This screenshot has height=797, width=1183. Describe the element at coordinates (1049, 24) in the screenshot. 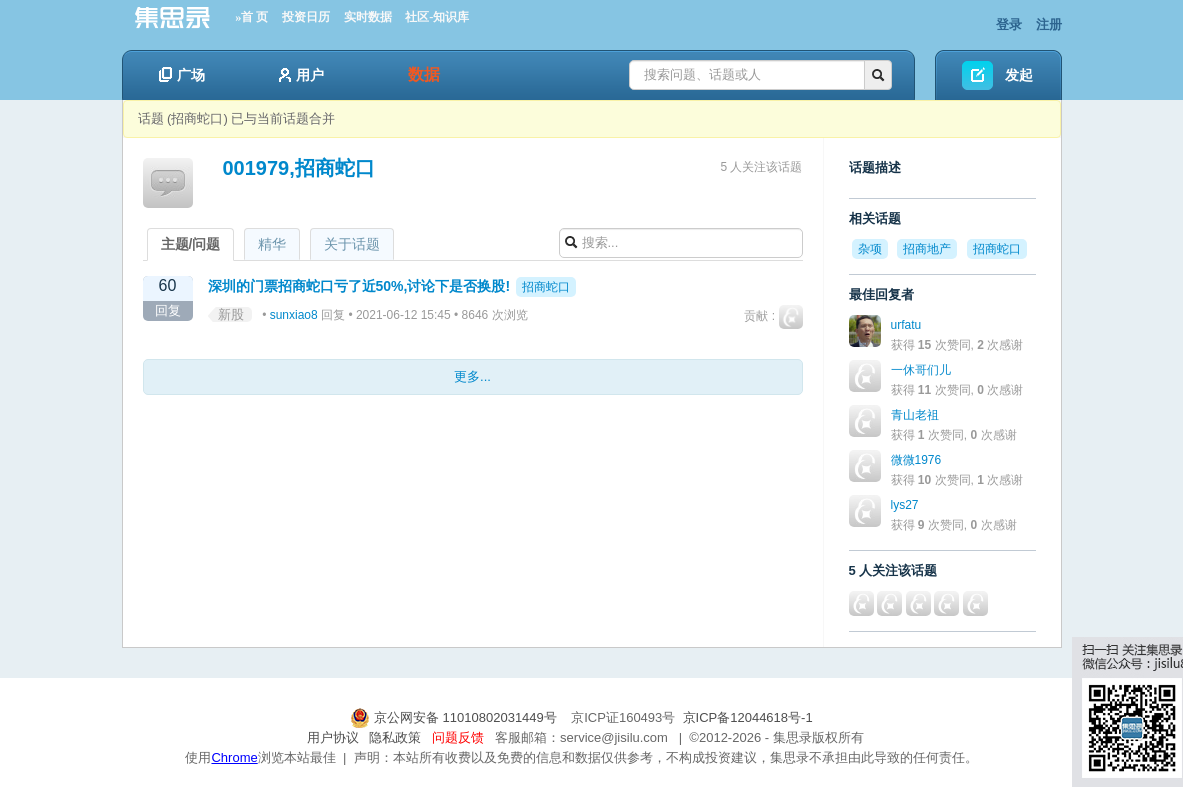

I see `注册` at that location.